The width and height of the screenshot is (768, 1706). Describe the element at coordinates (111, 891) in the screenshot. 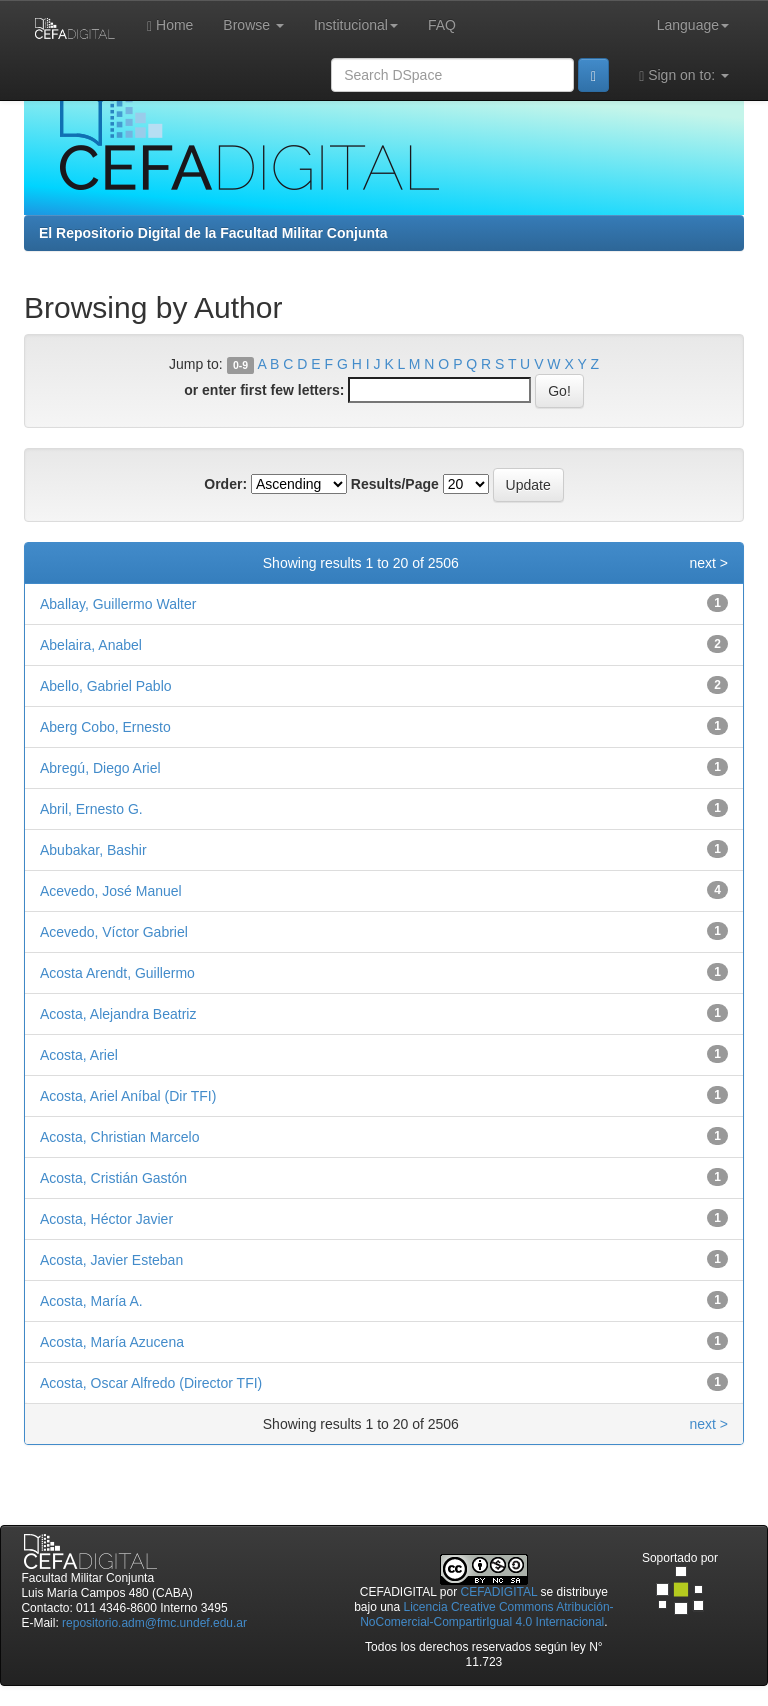

I see `Acevedo, José Manuel` at that location.